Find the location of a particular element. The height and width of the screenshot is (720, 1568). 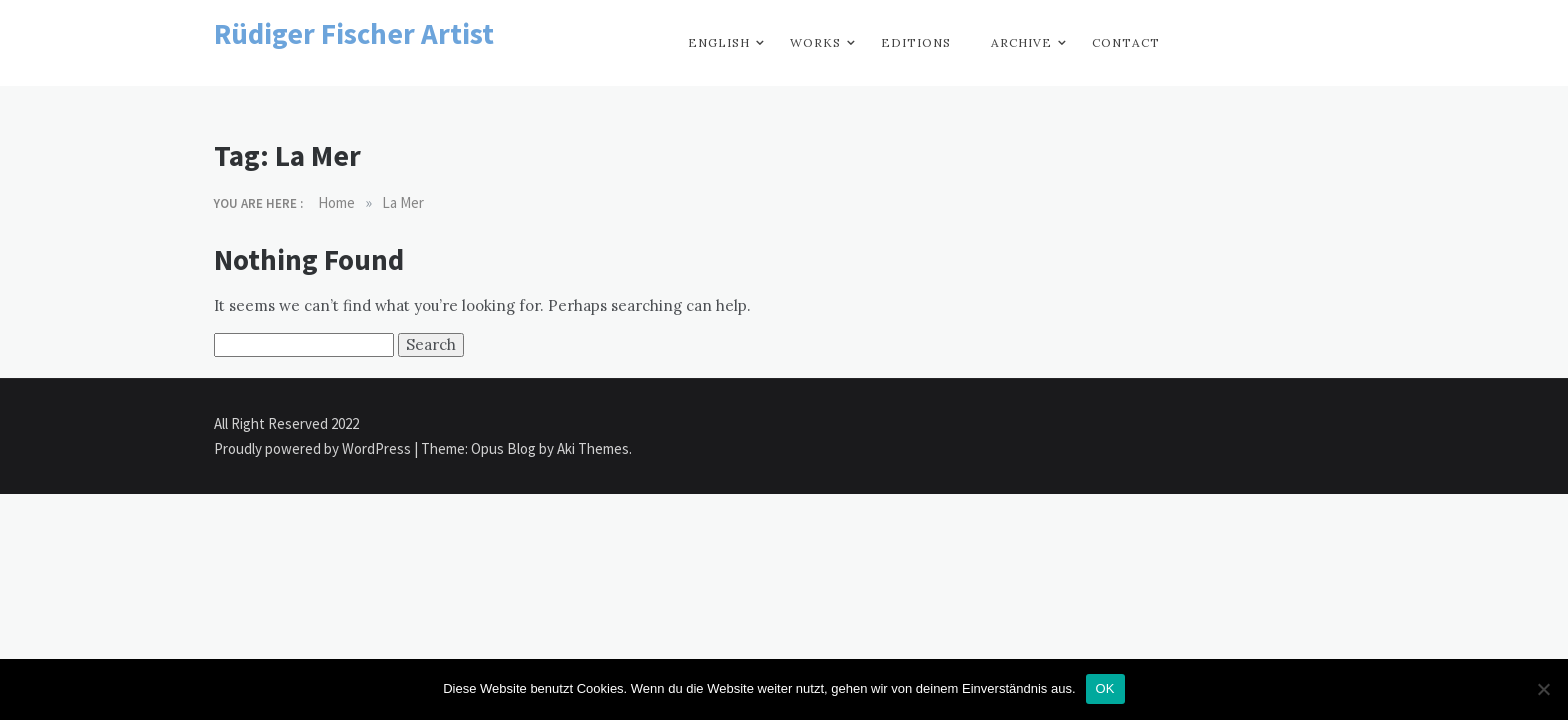

Rüdiger Fischer Artist is located at coordinates (354, 33).